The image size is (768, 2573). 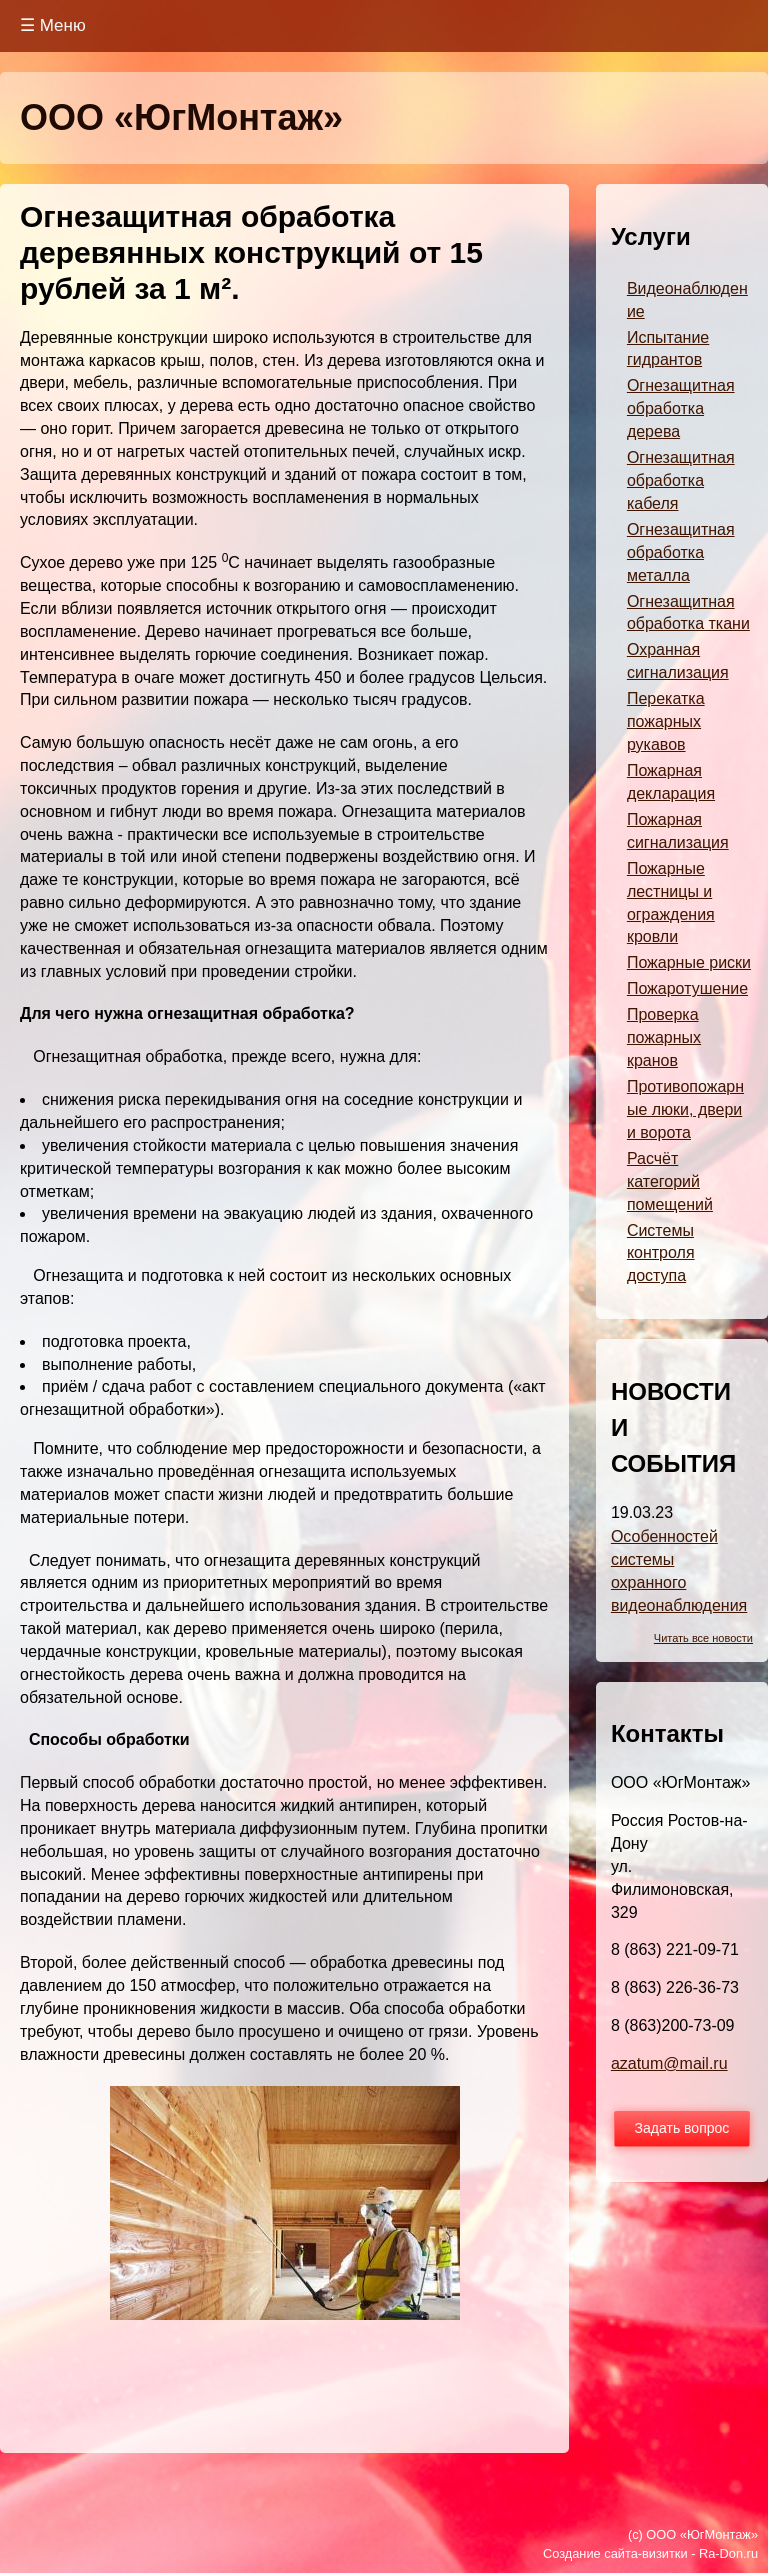 I want to click on azatum@mail.ru, so click(x=669, y=2063).